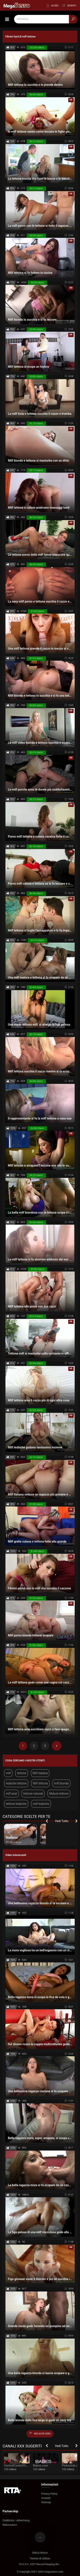  I want to click on milf bionda, so click(61, 1783).